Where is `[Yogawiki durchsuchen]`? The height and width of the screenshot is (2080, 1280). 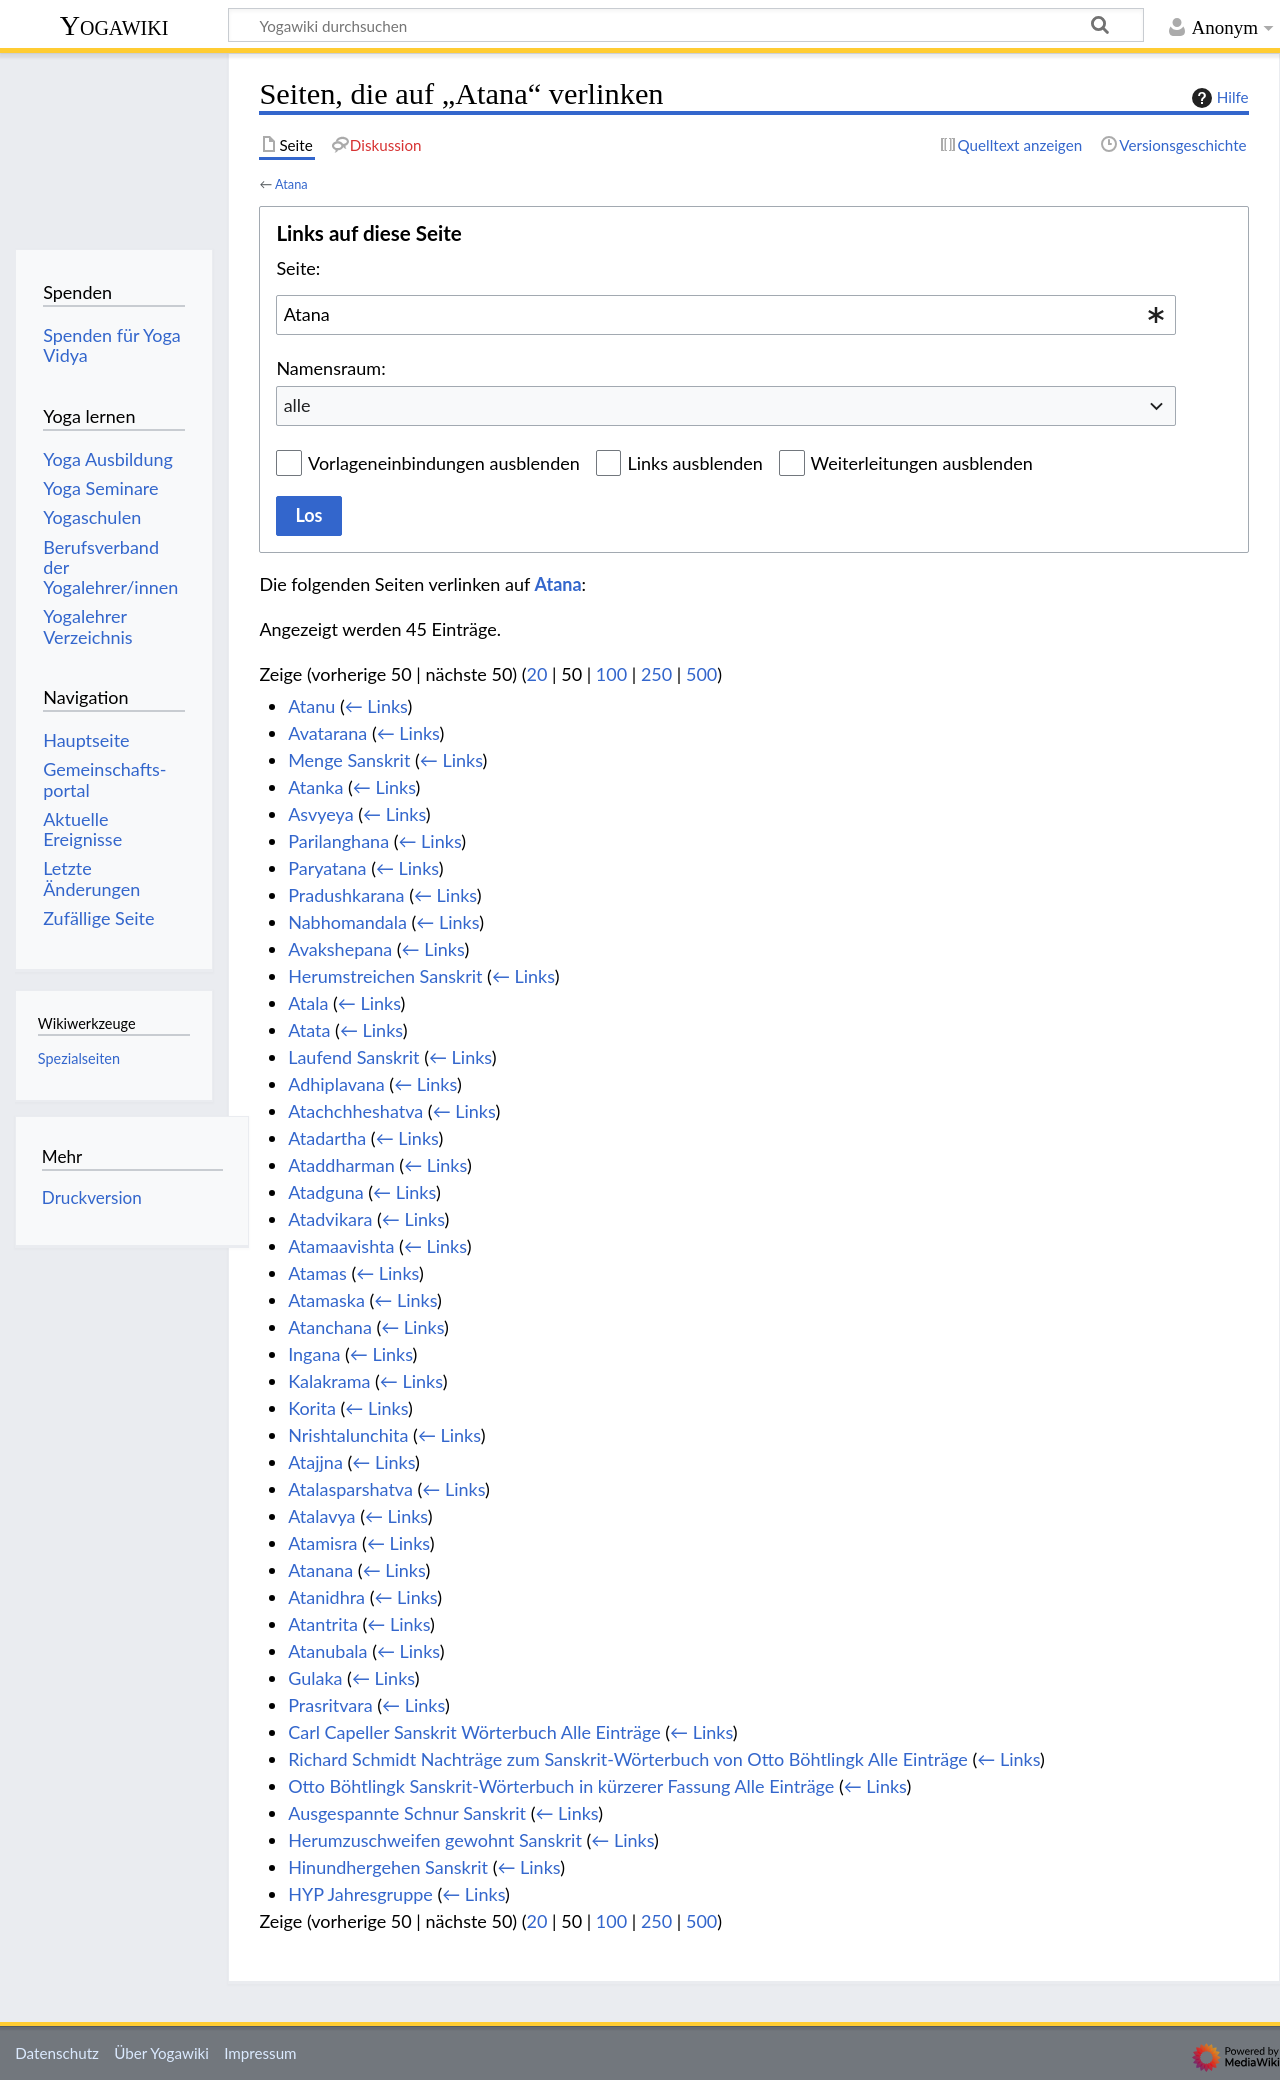 [Yogawiki durchsuchen] is located at coordinates (686, 25).